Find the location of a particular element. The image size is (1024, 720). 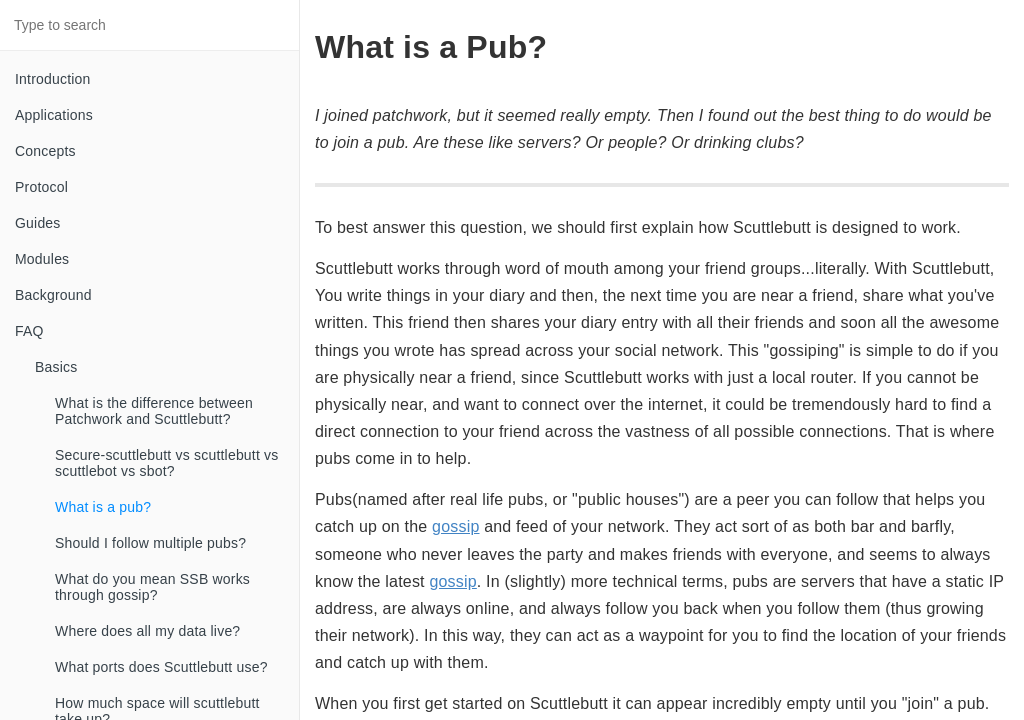

Concepts is located at coordinates (45, 151).